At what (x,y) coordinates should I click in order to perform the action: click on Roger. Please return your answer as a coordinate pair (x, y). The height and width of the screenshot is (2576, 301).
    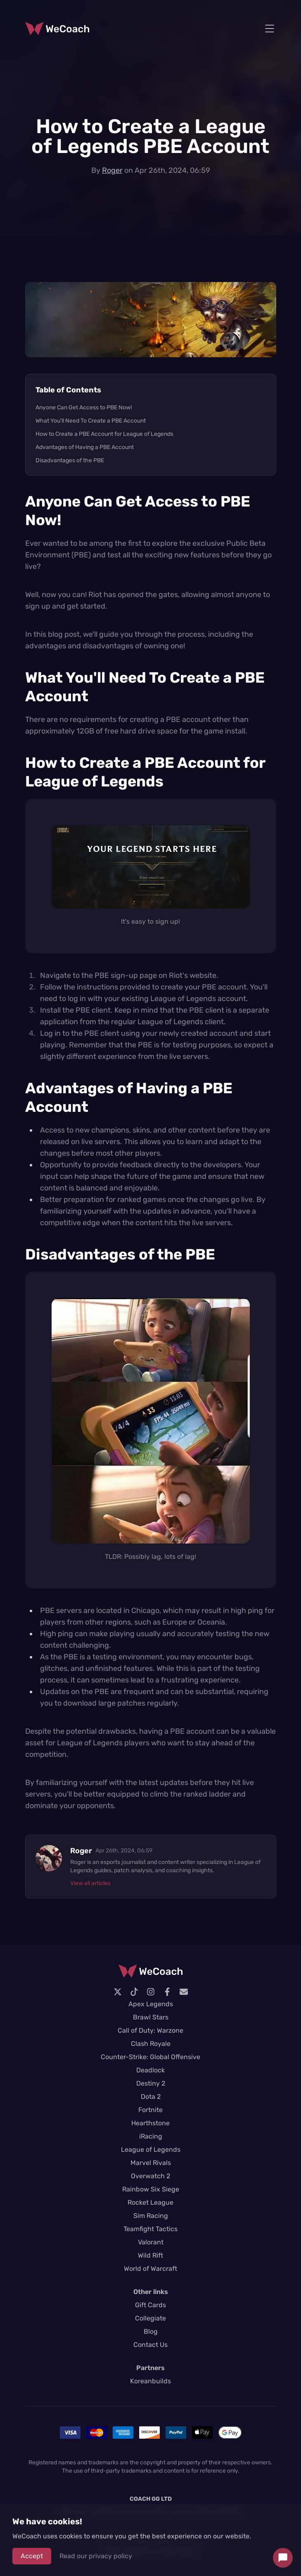
    Looking at the image, I should click on (112, 170).